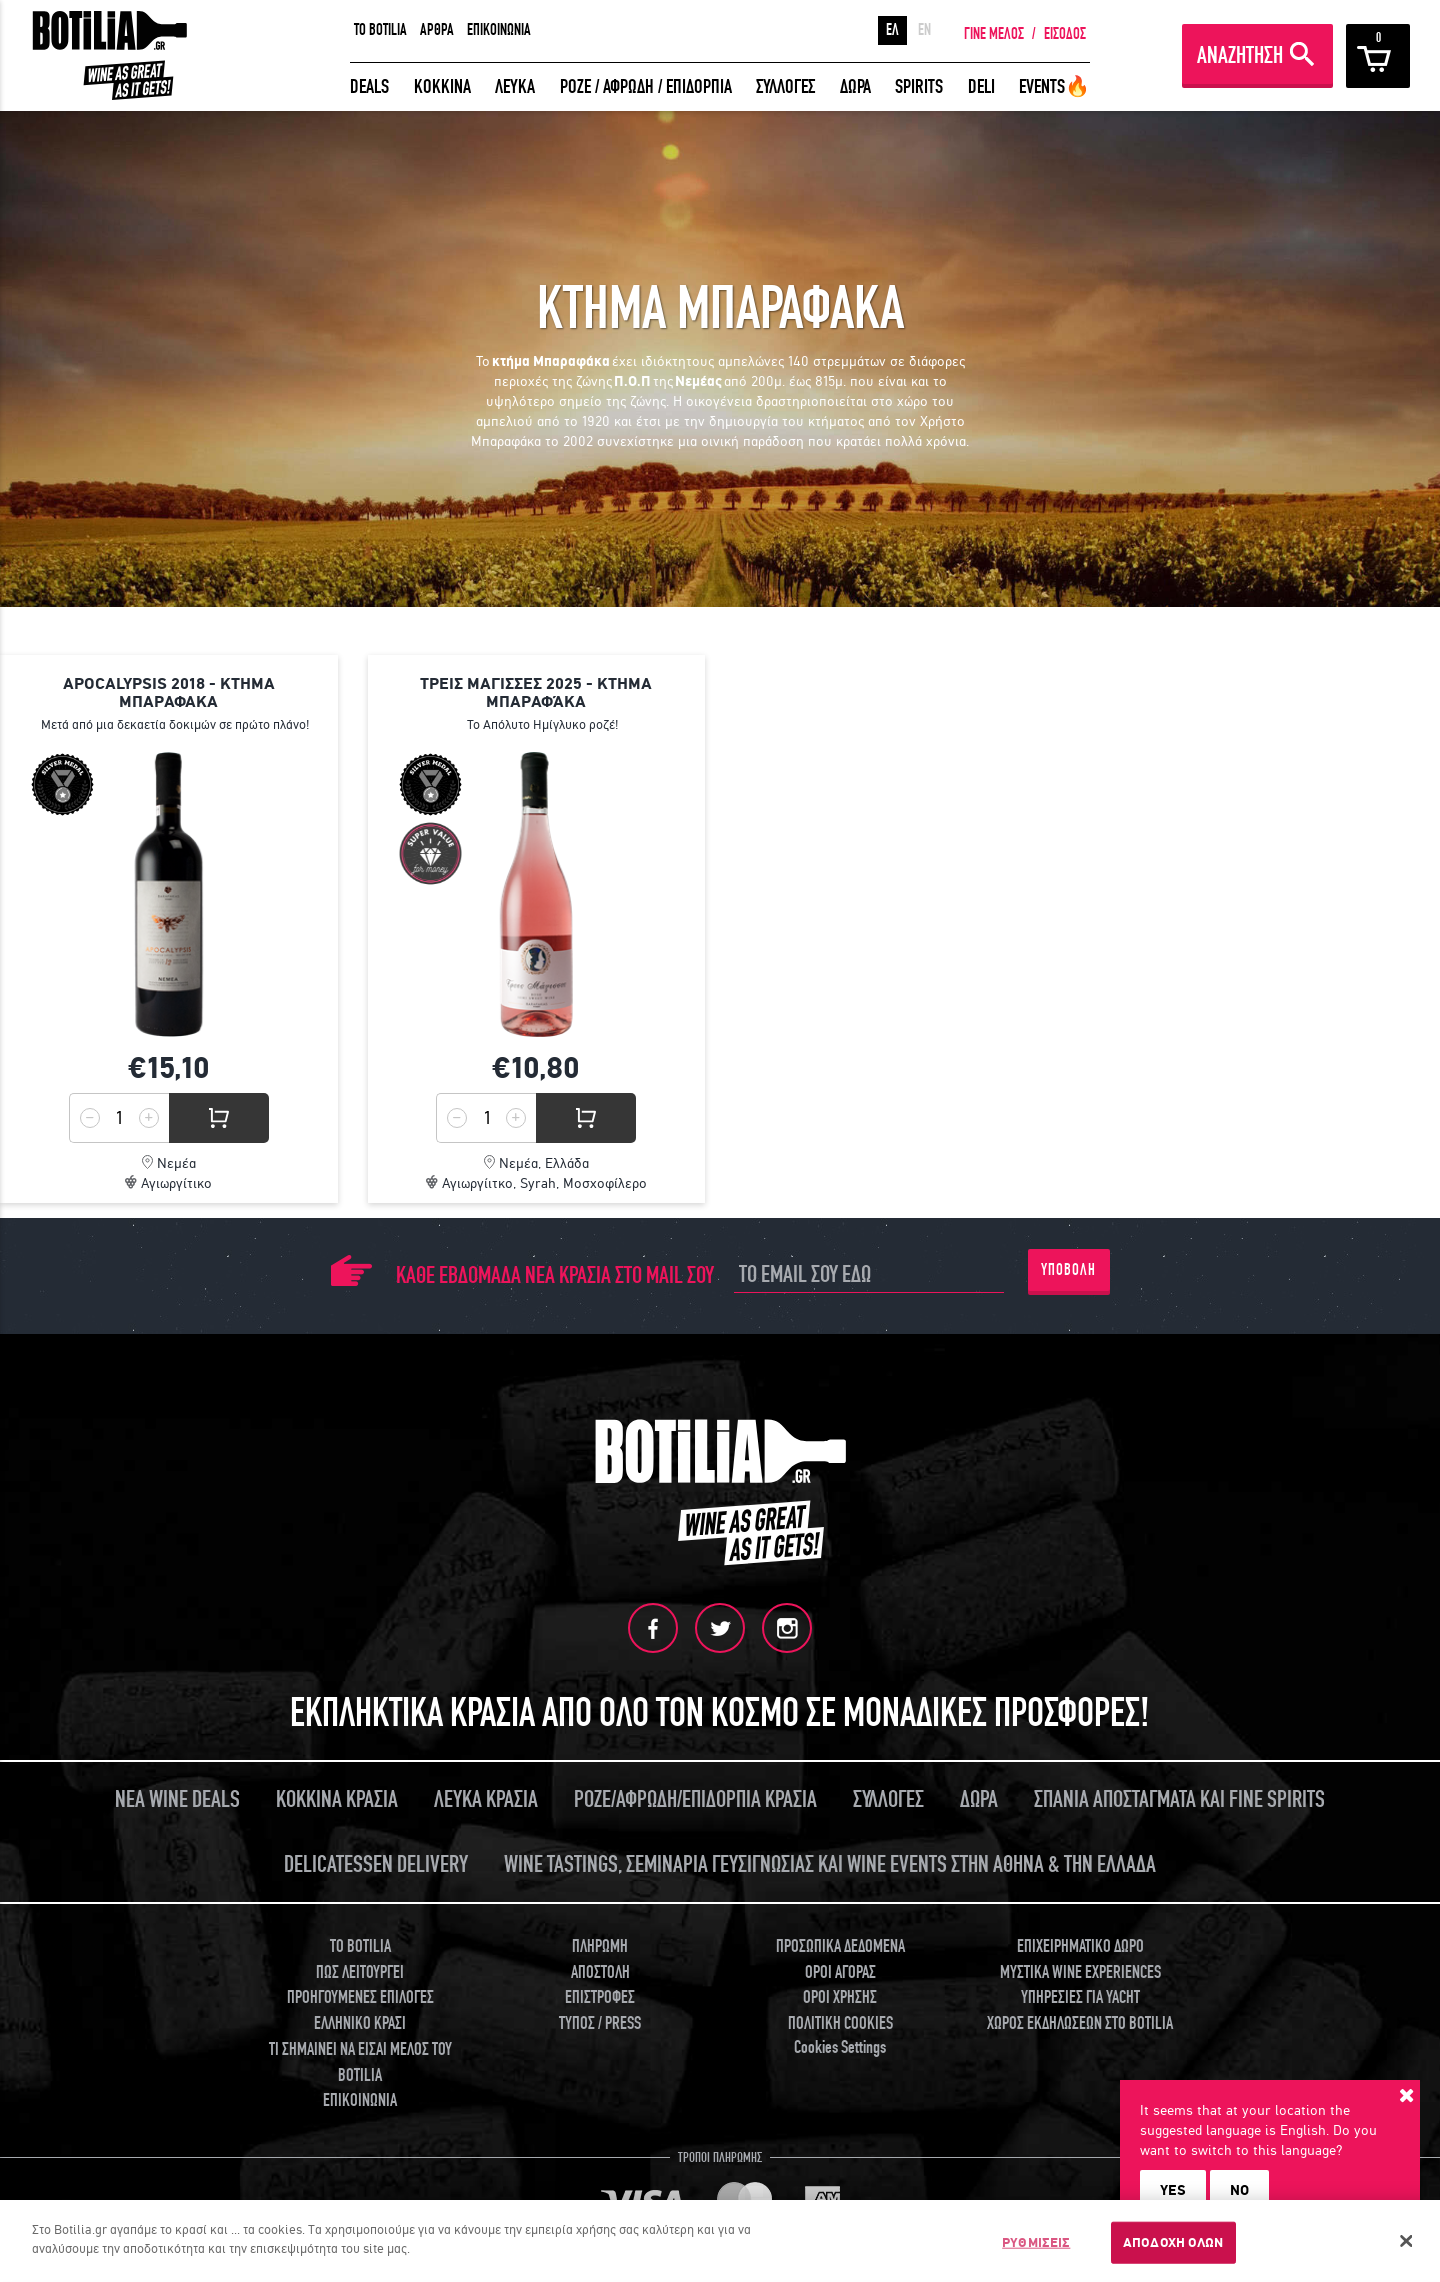 This screenshot has height=2282, width=1440. What do you see at coordinates (600, 1972) in the screenshot?
I see `ΑΠΟΣΤΟΛΗ` at bounding box center [600, 1972].